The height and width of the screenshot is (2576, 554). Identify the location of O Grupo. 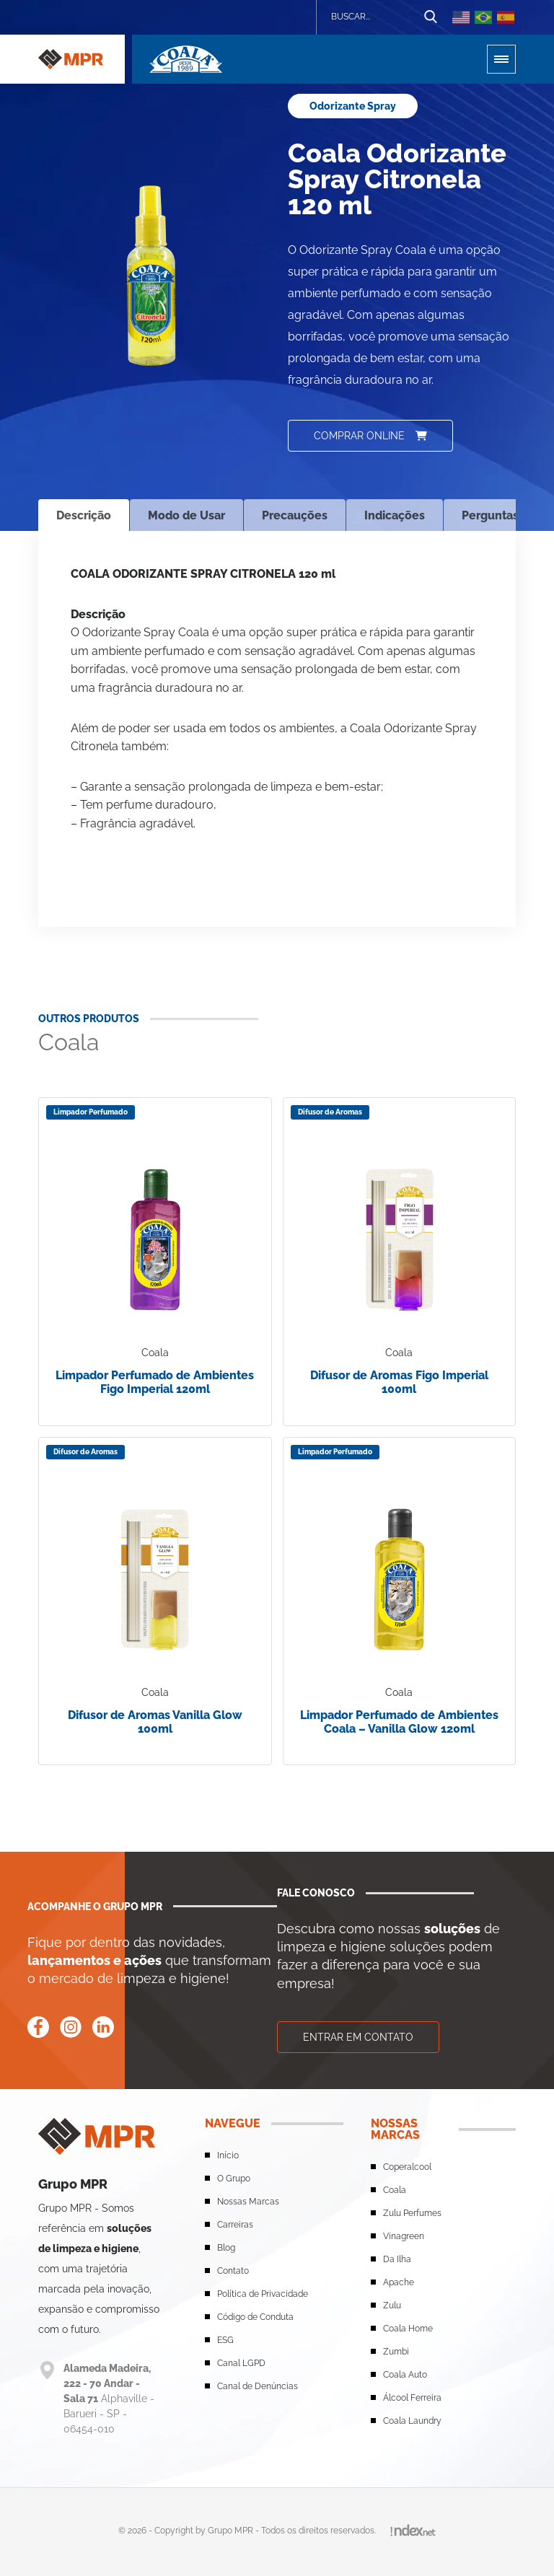
(233, 2178).